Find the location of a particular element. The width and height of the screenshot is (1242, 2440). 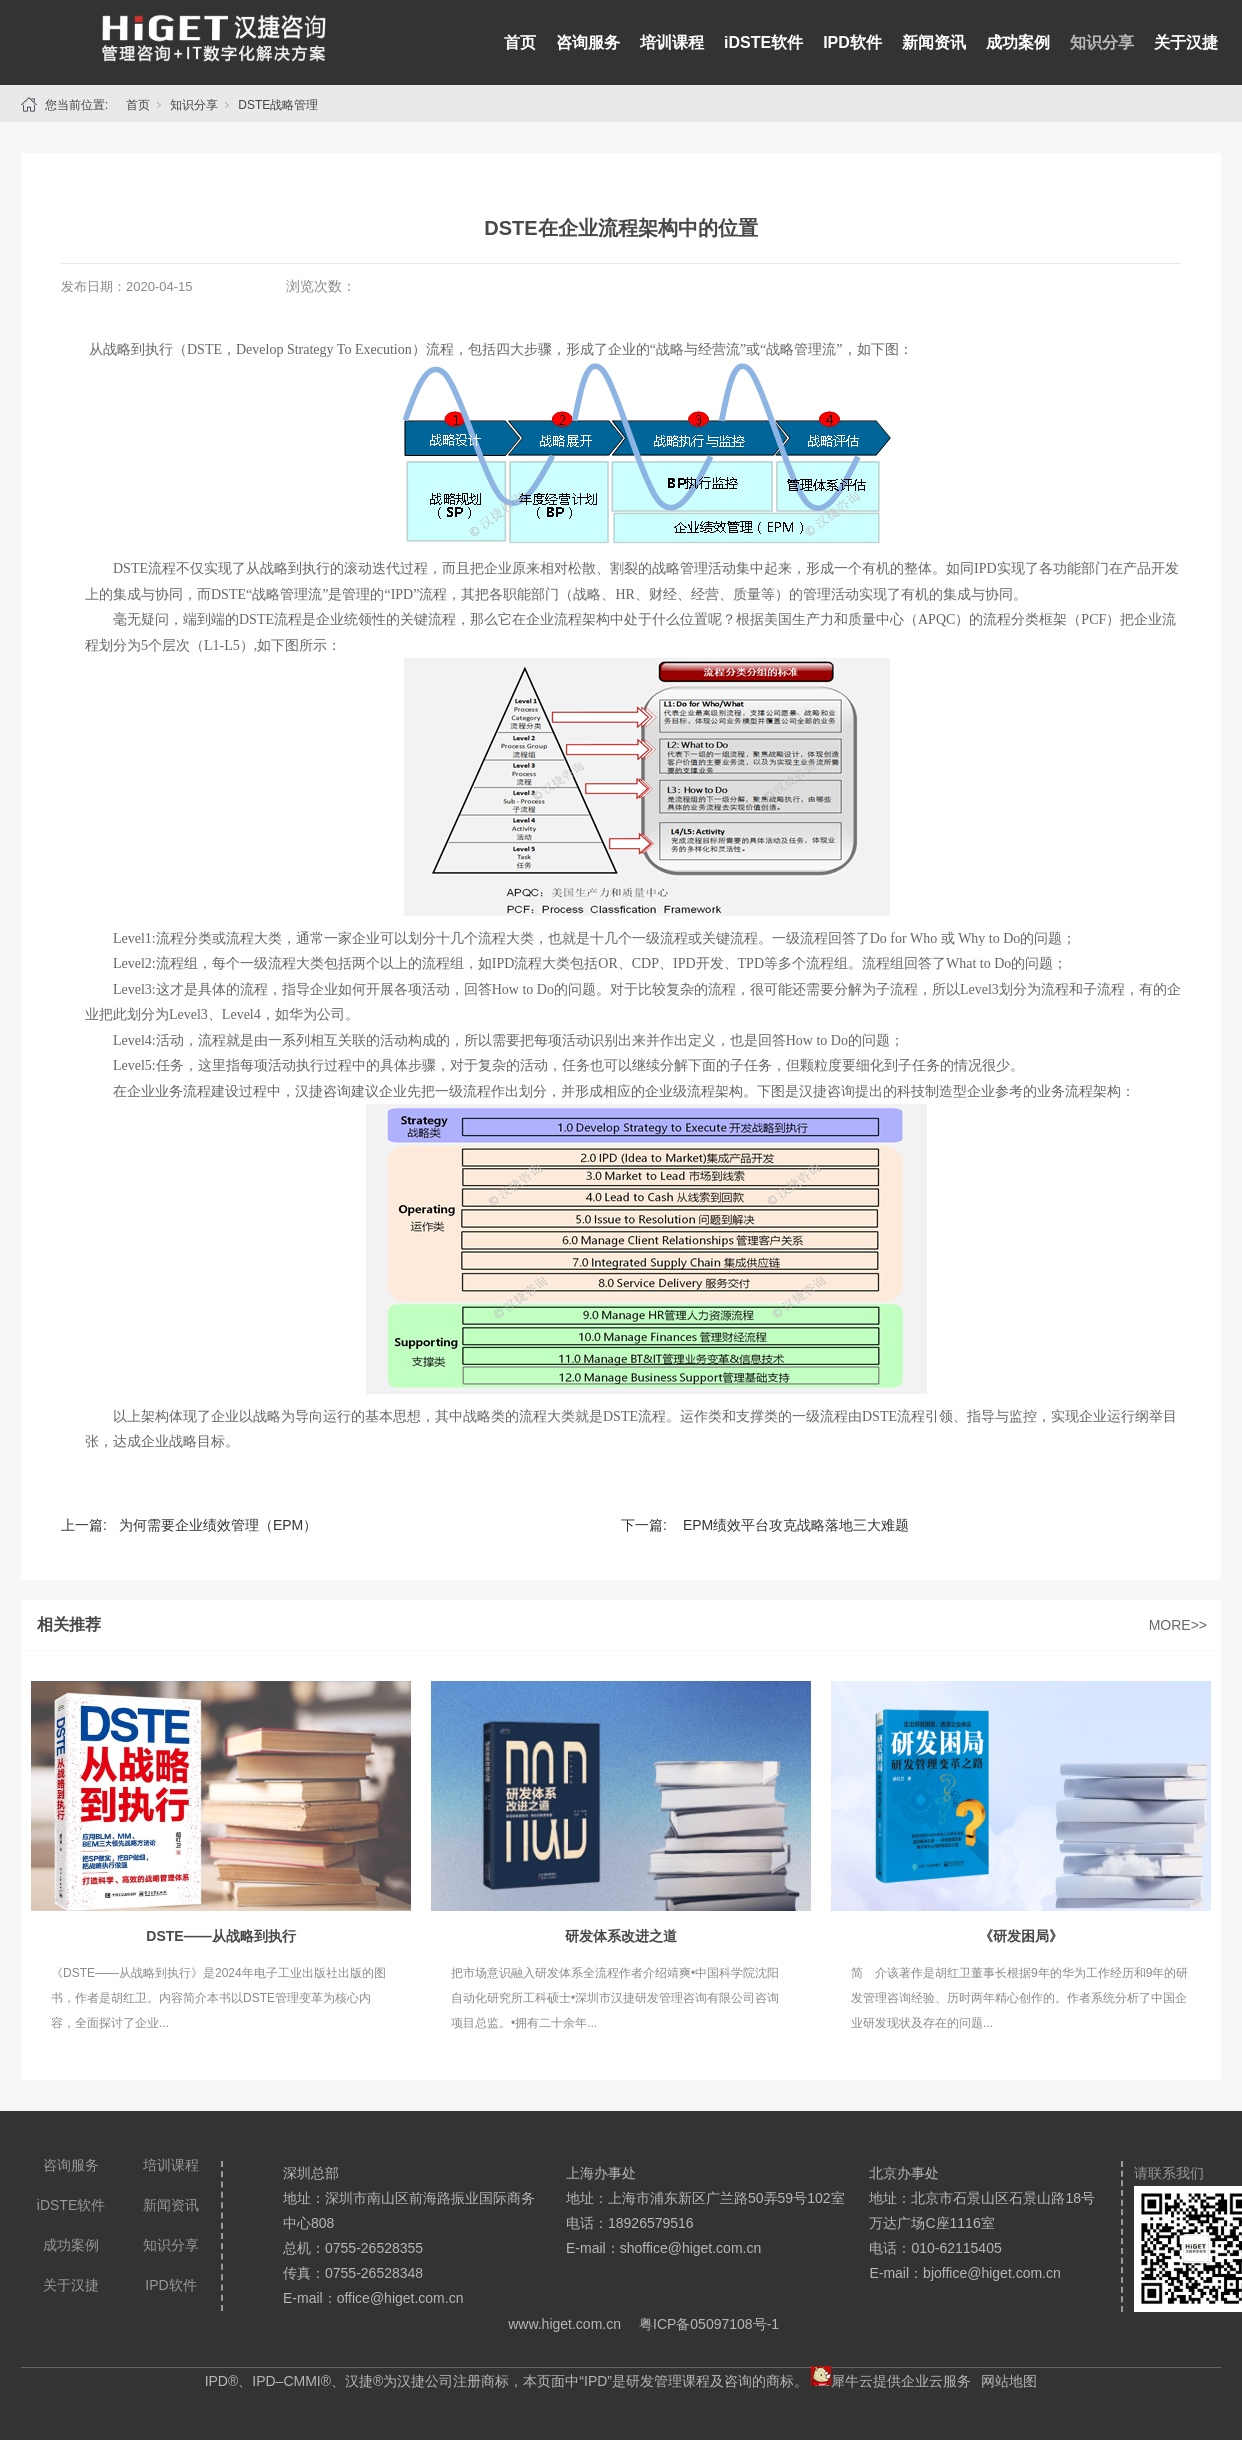

知识分享 is located at coordinates (1102, 42).